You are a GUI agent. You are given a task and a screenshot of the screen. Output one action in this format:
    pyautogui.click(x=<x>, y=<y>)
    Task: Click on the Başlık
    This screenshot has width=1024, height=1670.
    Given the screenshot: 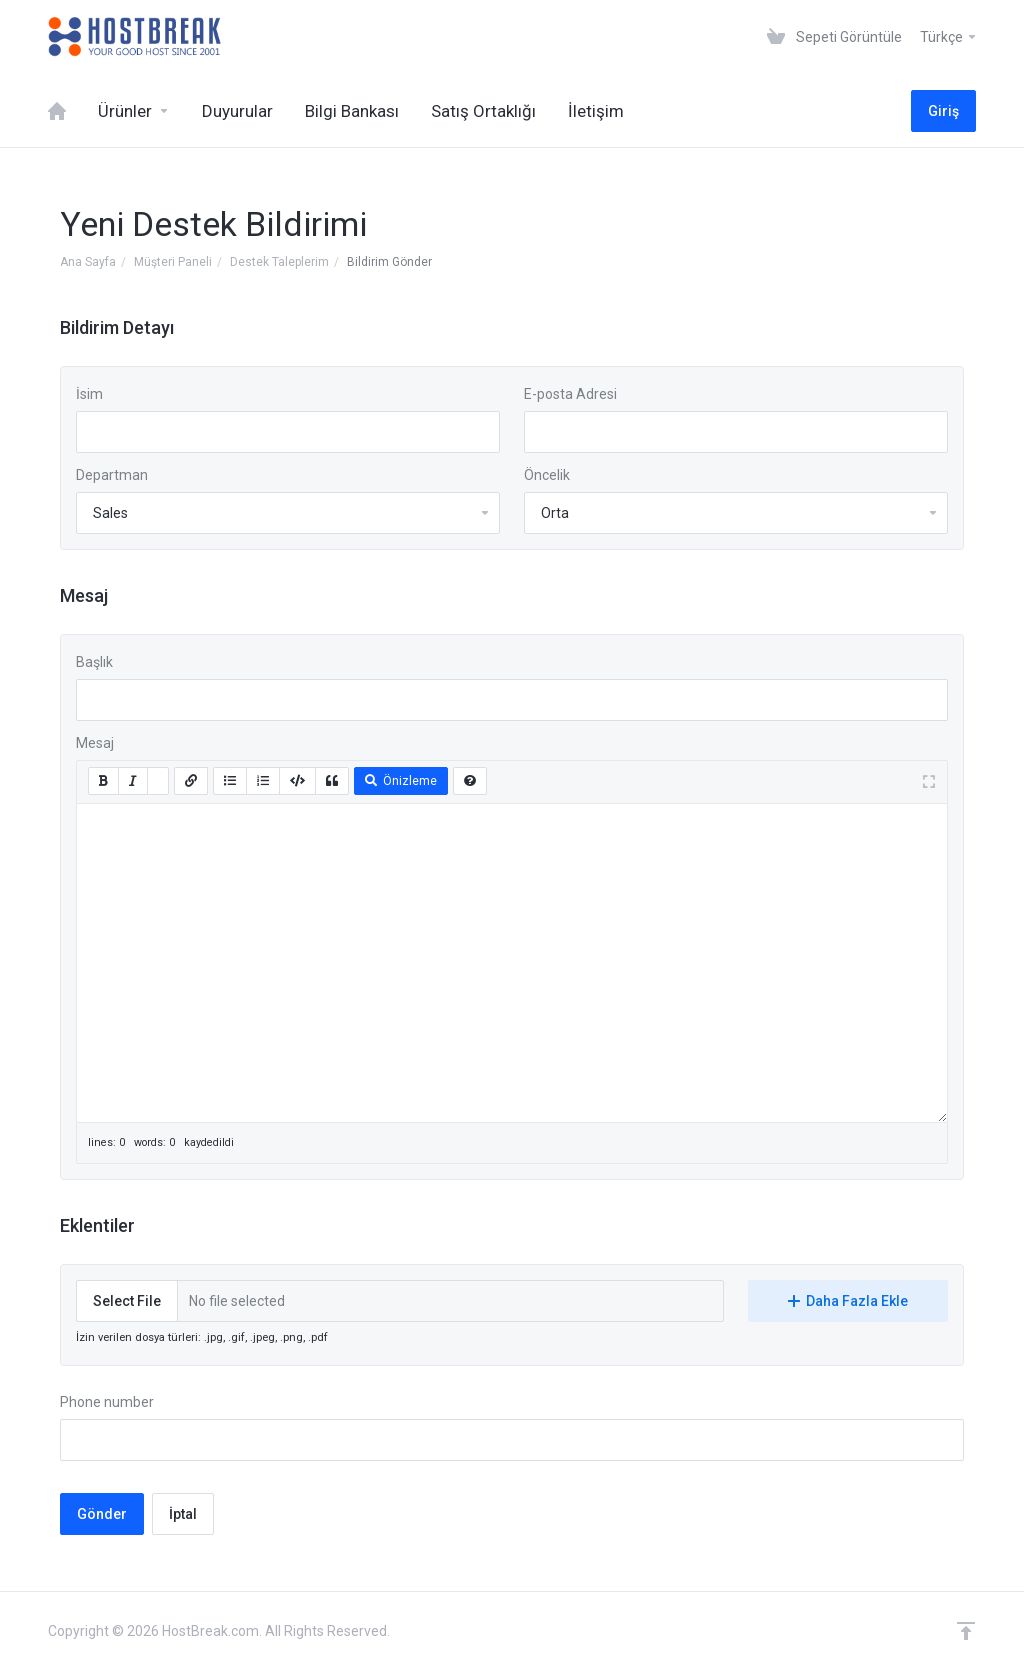 What is the action you would take?
    pyautogui.click(x=94, y=662)
    